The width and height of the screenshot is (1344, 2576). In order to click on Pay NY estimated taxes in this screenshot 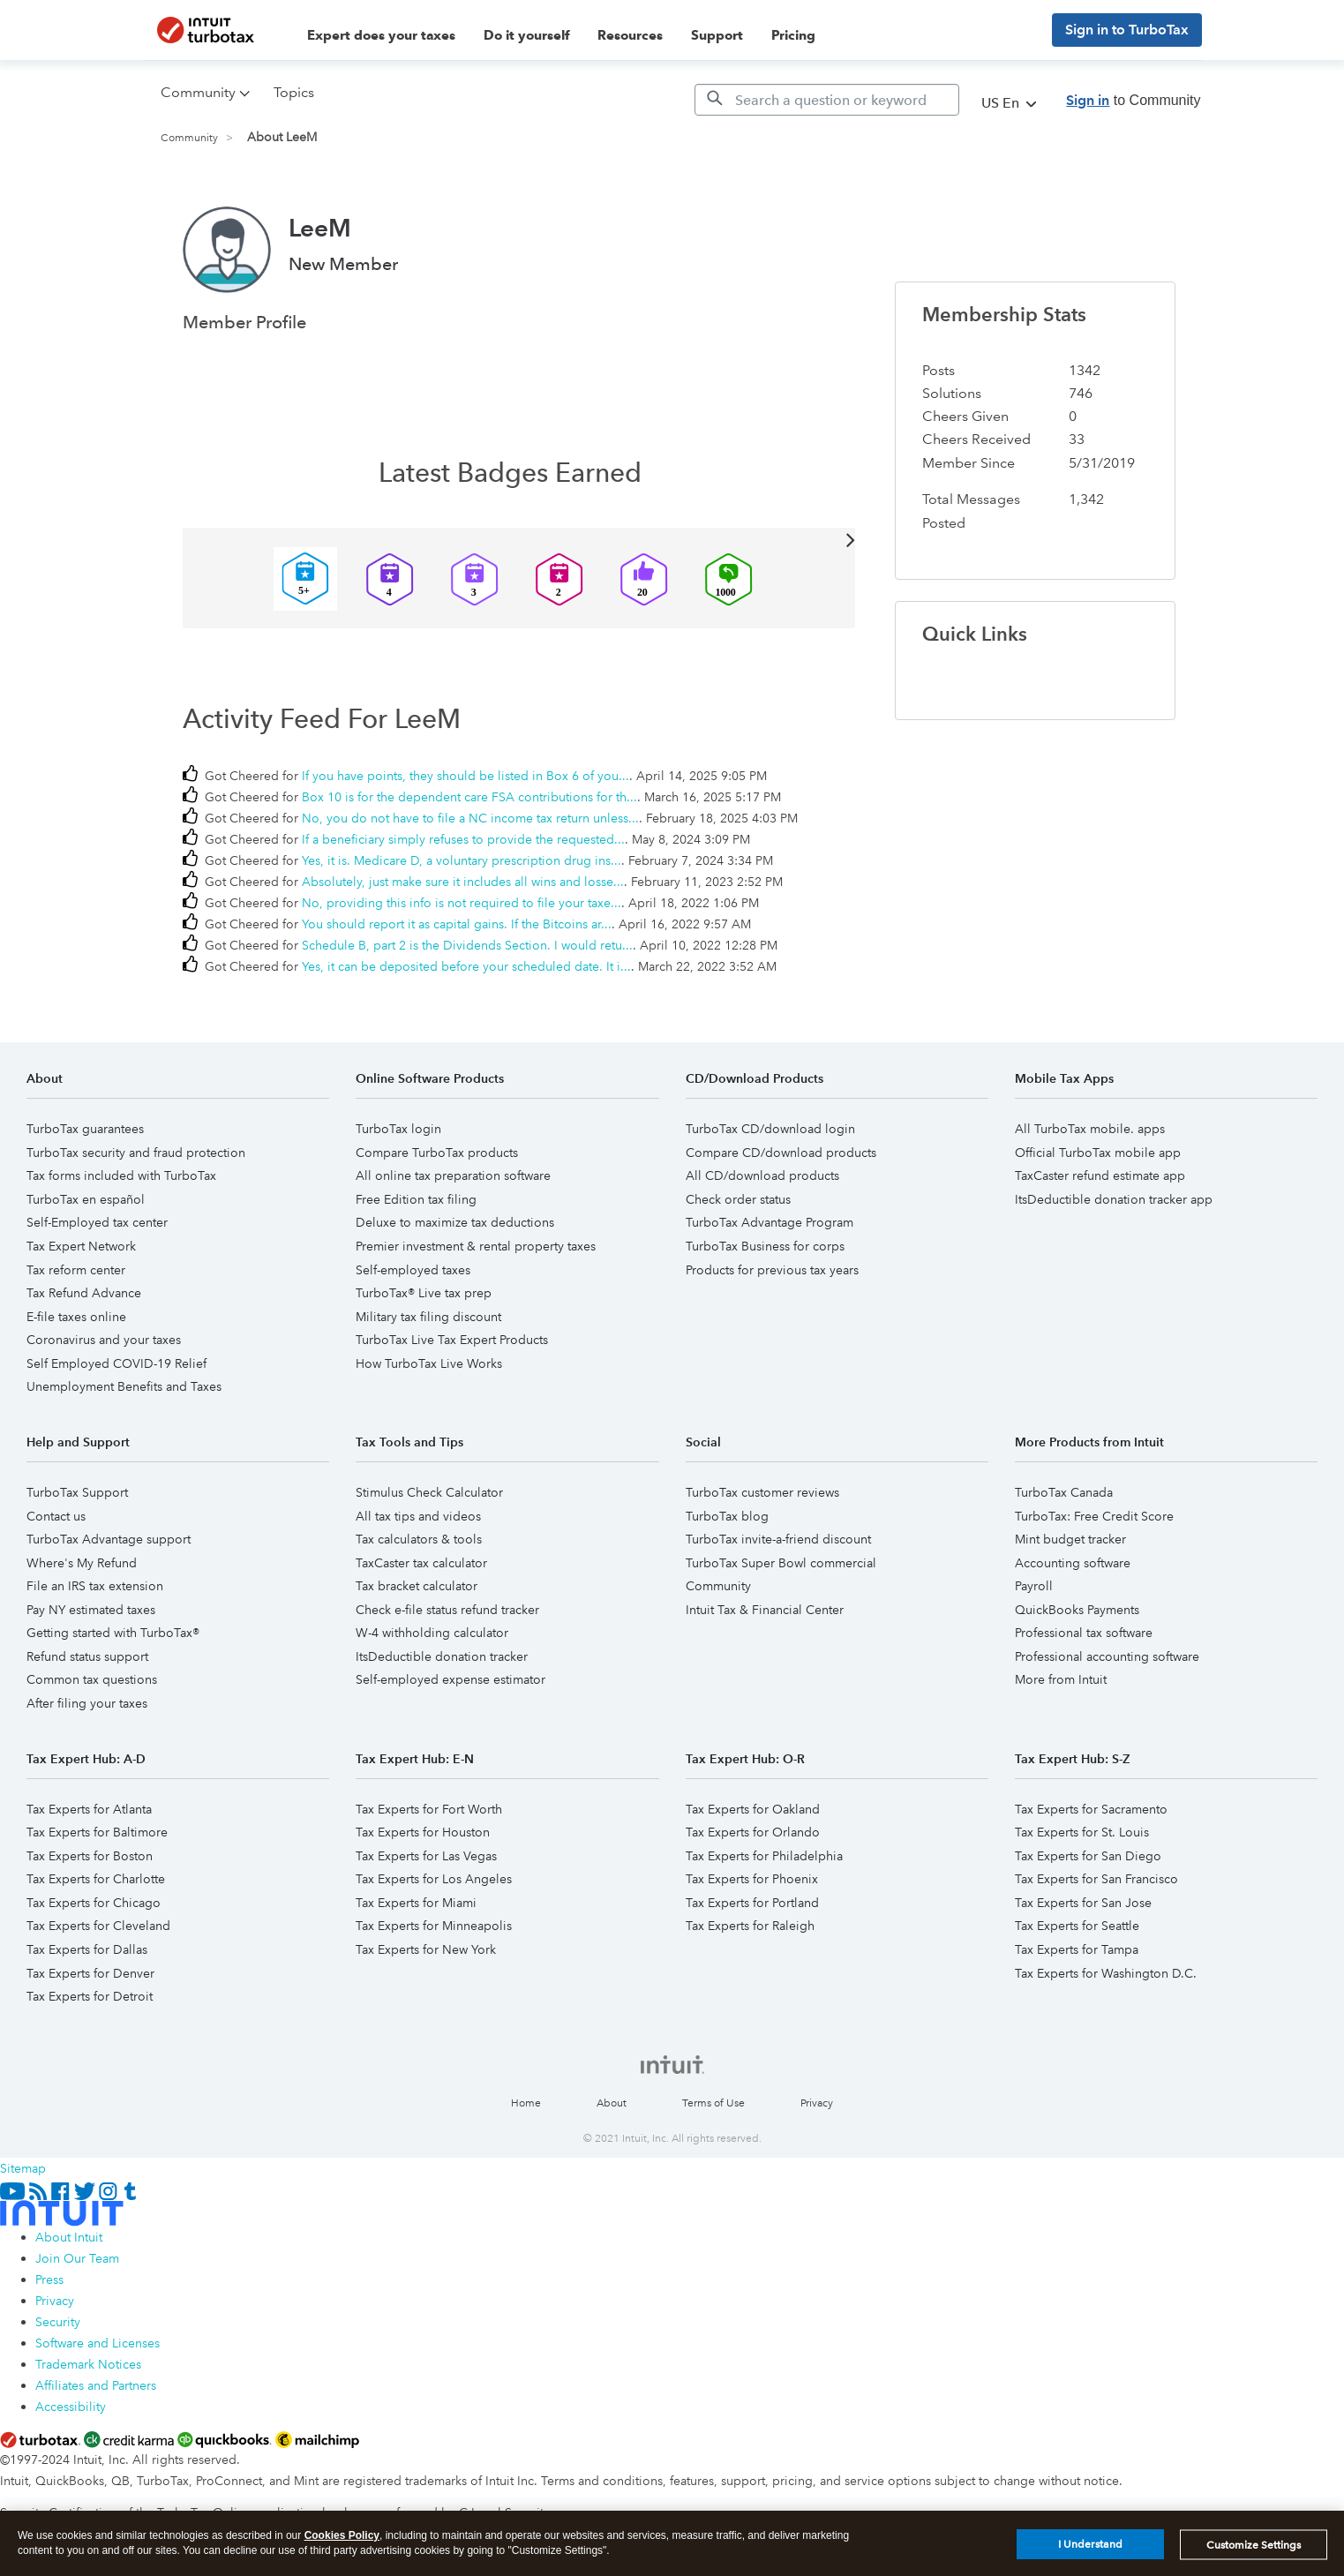, I will do `click(90, 1610)`.